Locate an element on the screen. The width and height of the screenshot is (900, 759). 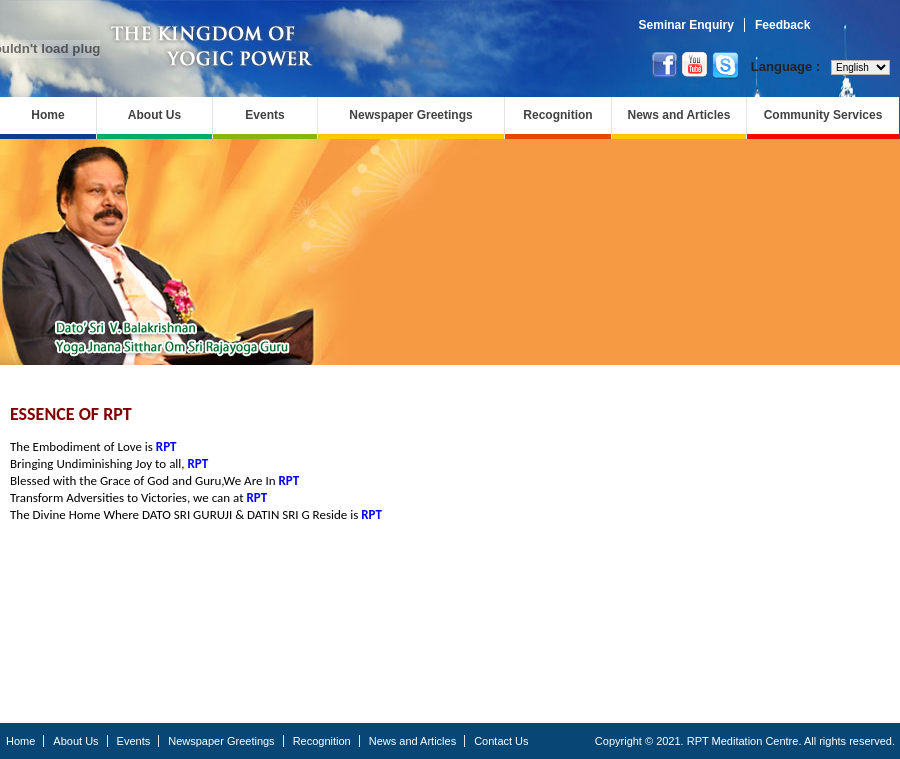
Seminar Enquiry is located at coordinates (686, 25).